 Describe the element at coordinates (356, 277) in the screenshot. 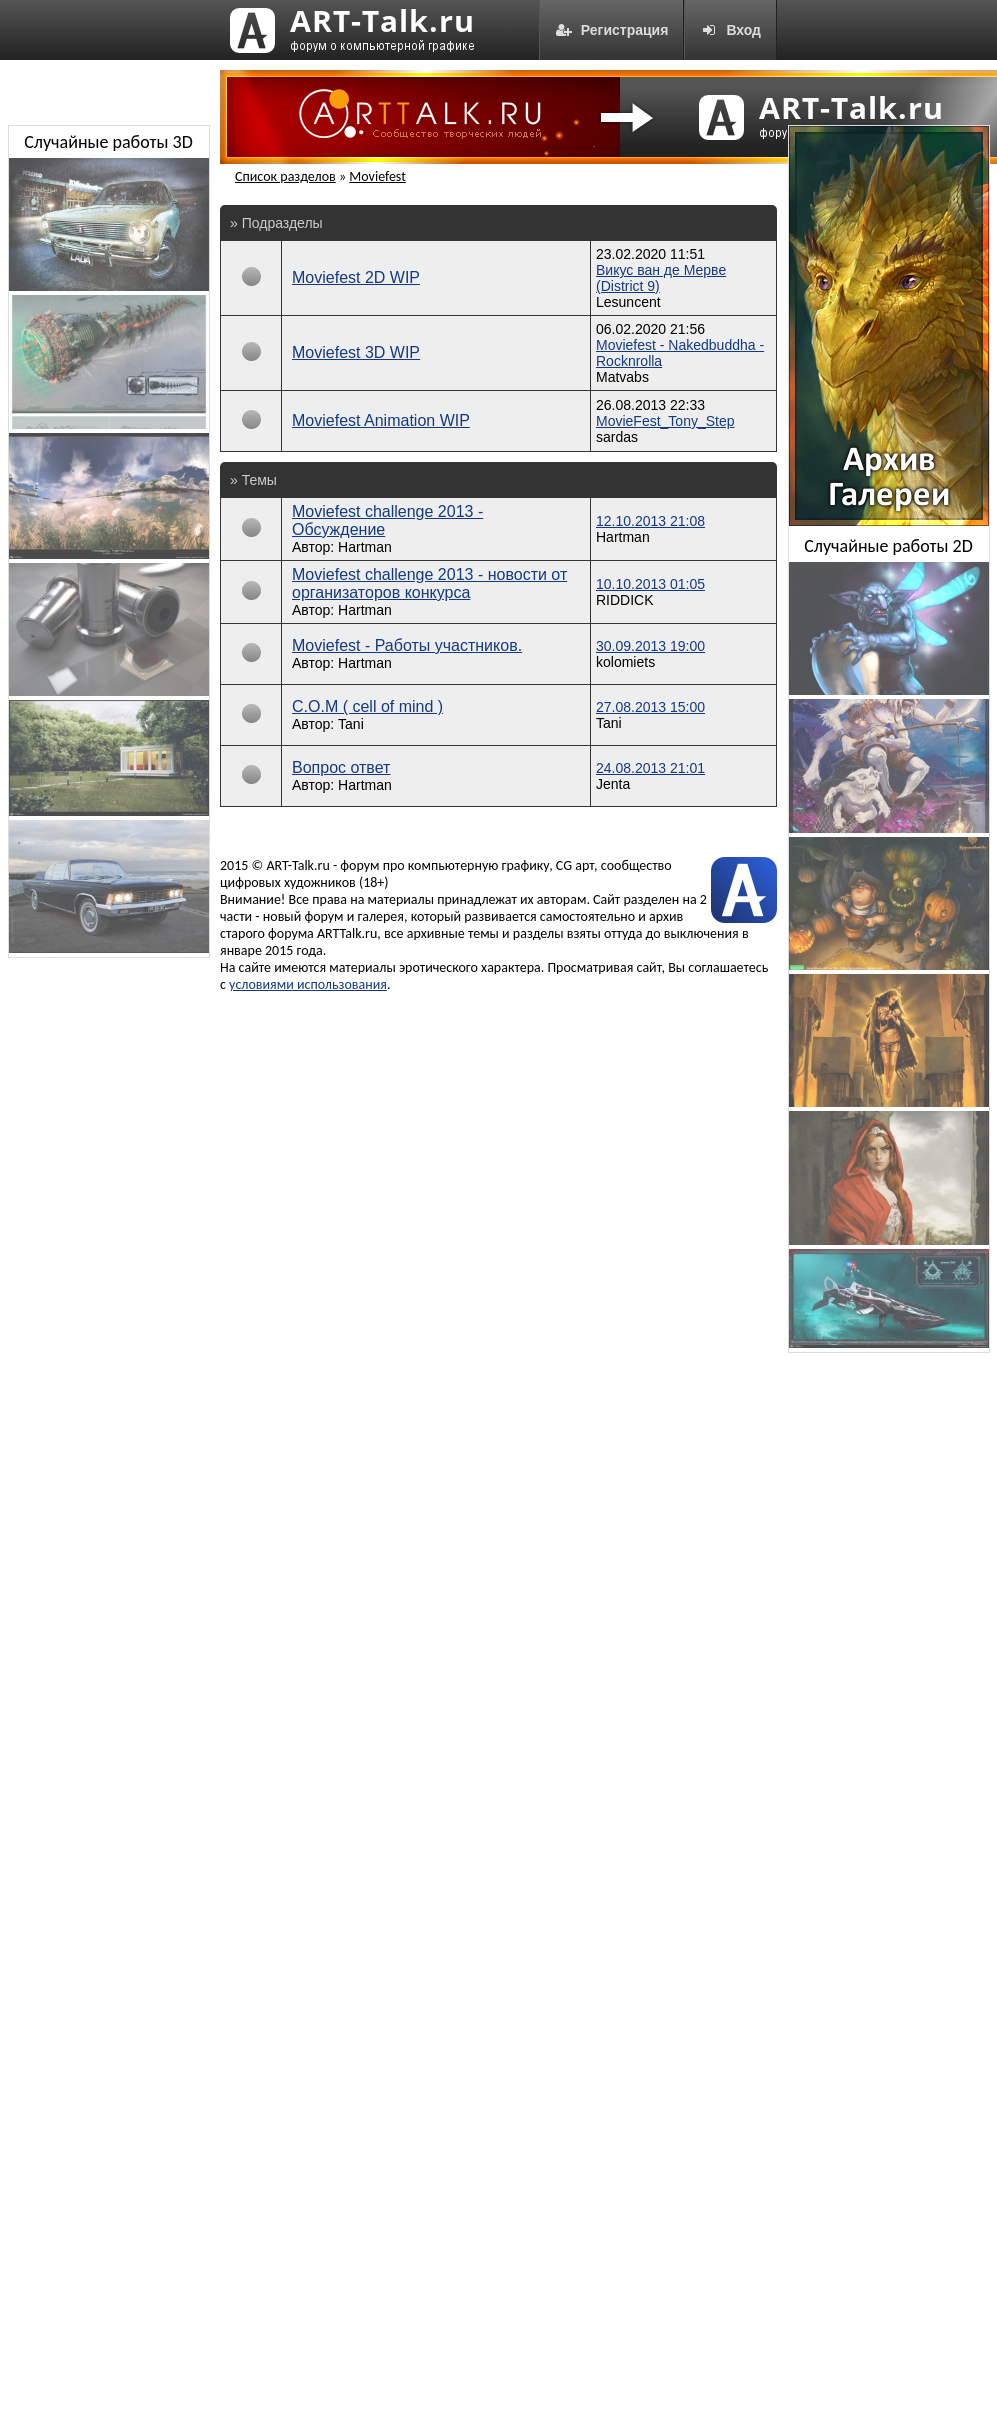

I see `Moviefest 2D WIP` at that location.